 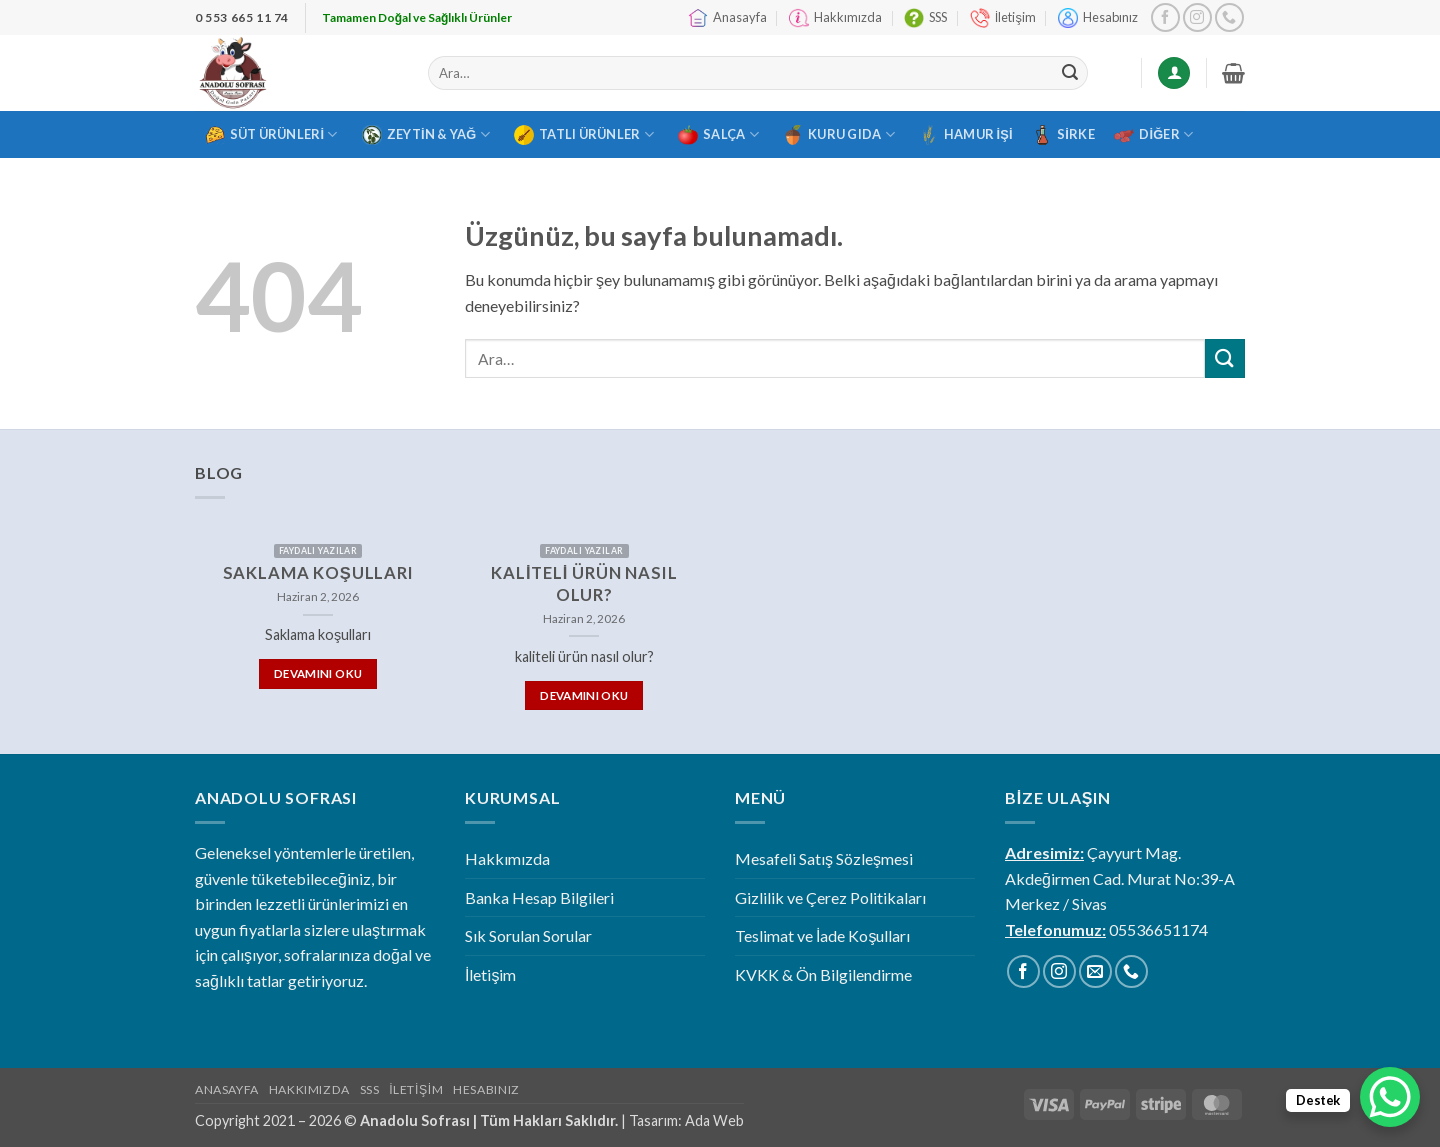 I want to click on Gizlilik ve Çerez Politikaları, so click(x=830, y=897).